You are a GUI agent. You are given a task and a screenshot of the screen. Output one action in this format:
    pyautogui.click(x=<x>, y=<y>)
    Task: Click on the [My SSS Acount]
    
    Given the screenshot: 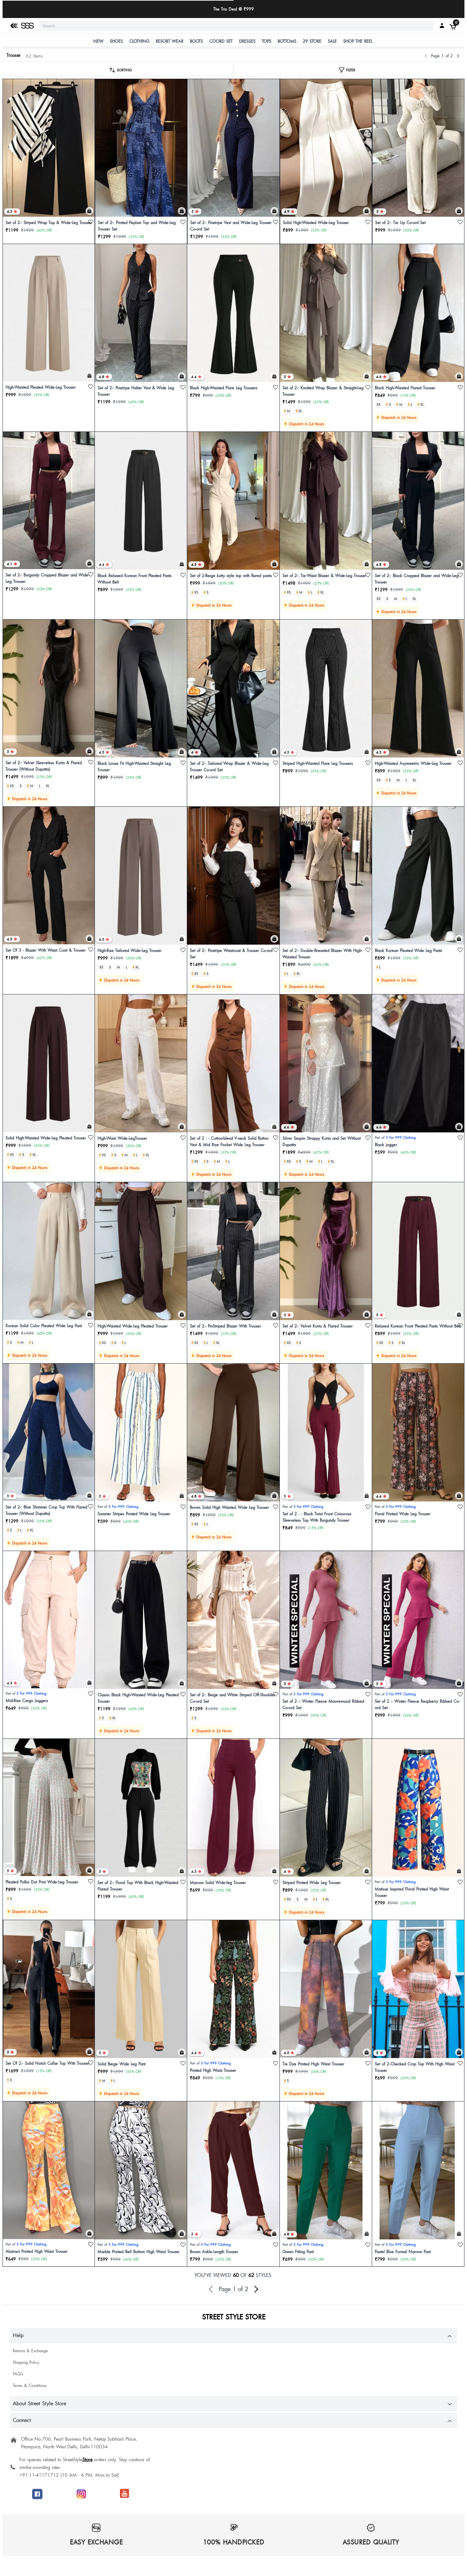 What is the action you would take?
    pyautogui.click(x=442, y=25)
    